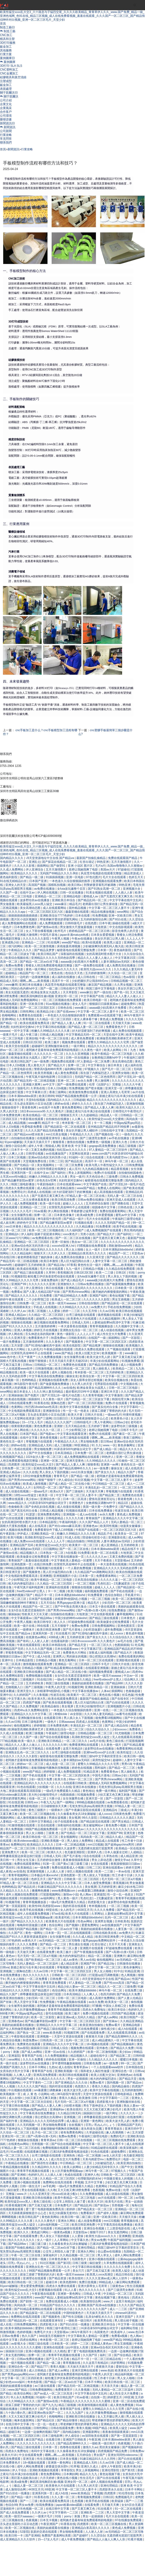 The image size is (145, 2576). I want to click on 免费看黄色av, so click(110, 1771).